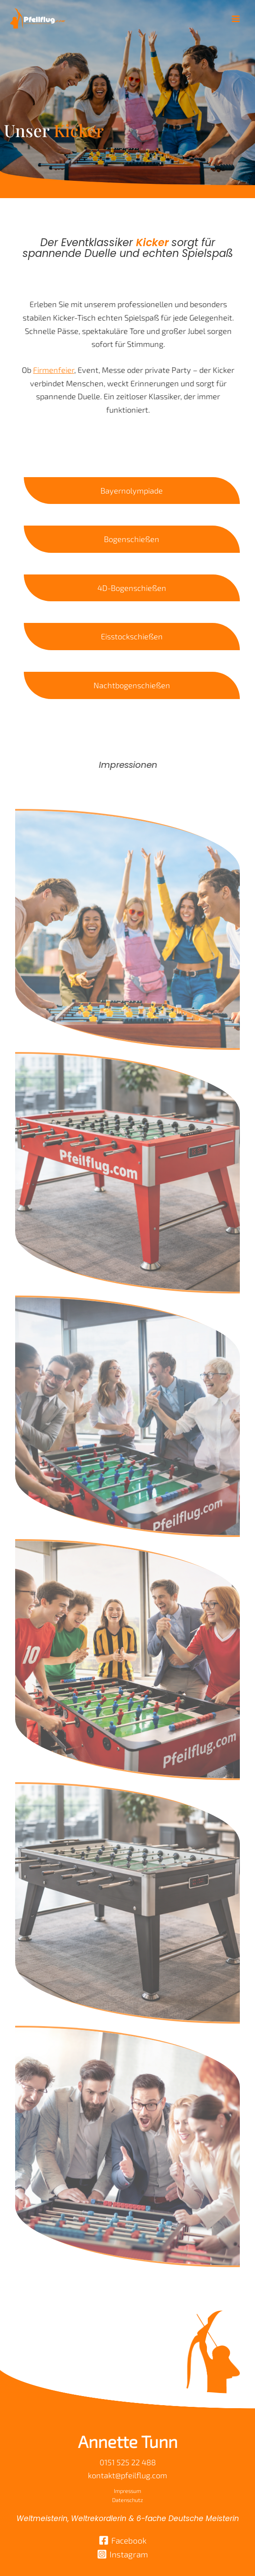  What do you see at coordinates (131, 588) in the screenshot?
I see `4D-Bogenschießen` at bounding box center [131, 588].